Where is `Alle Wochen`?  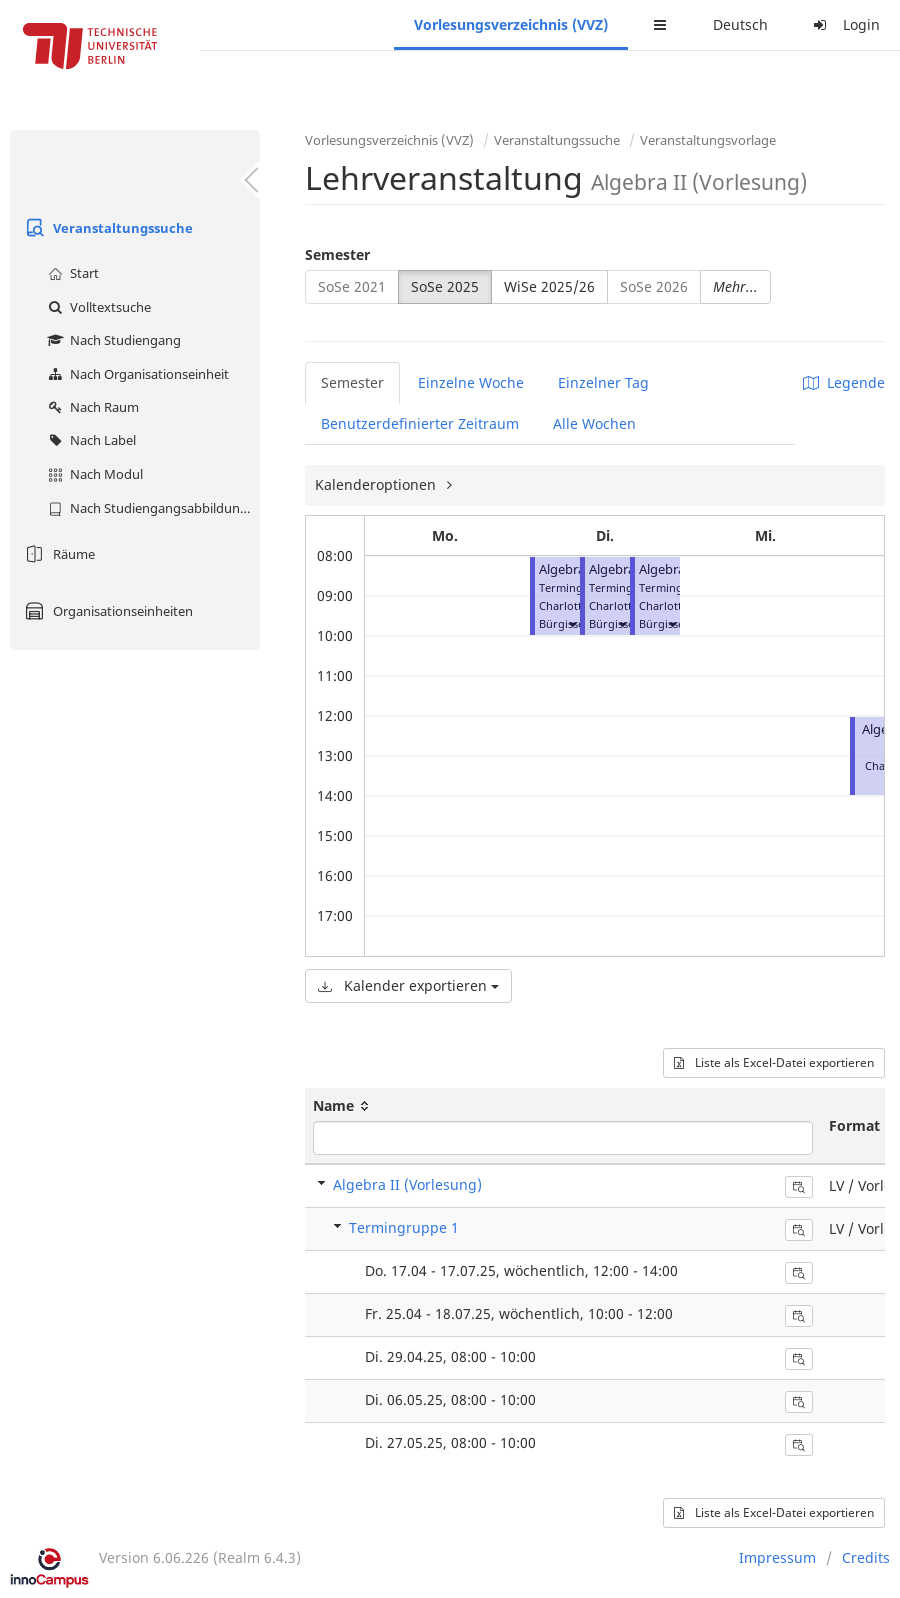 Alle Wochen is located at coordinates (594, 423).